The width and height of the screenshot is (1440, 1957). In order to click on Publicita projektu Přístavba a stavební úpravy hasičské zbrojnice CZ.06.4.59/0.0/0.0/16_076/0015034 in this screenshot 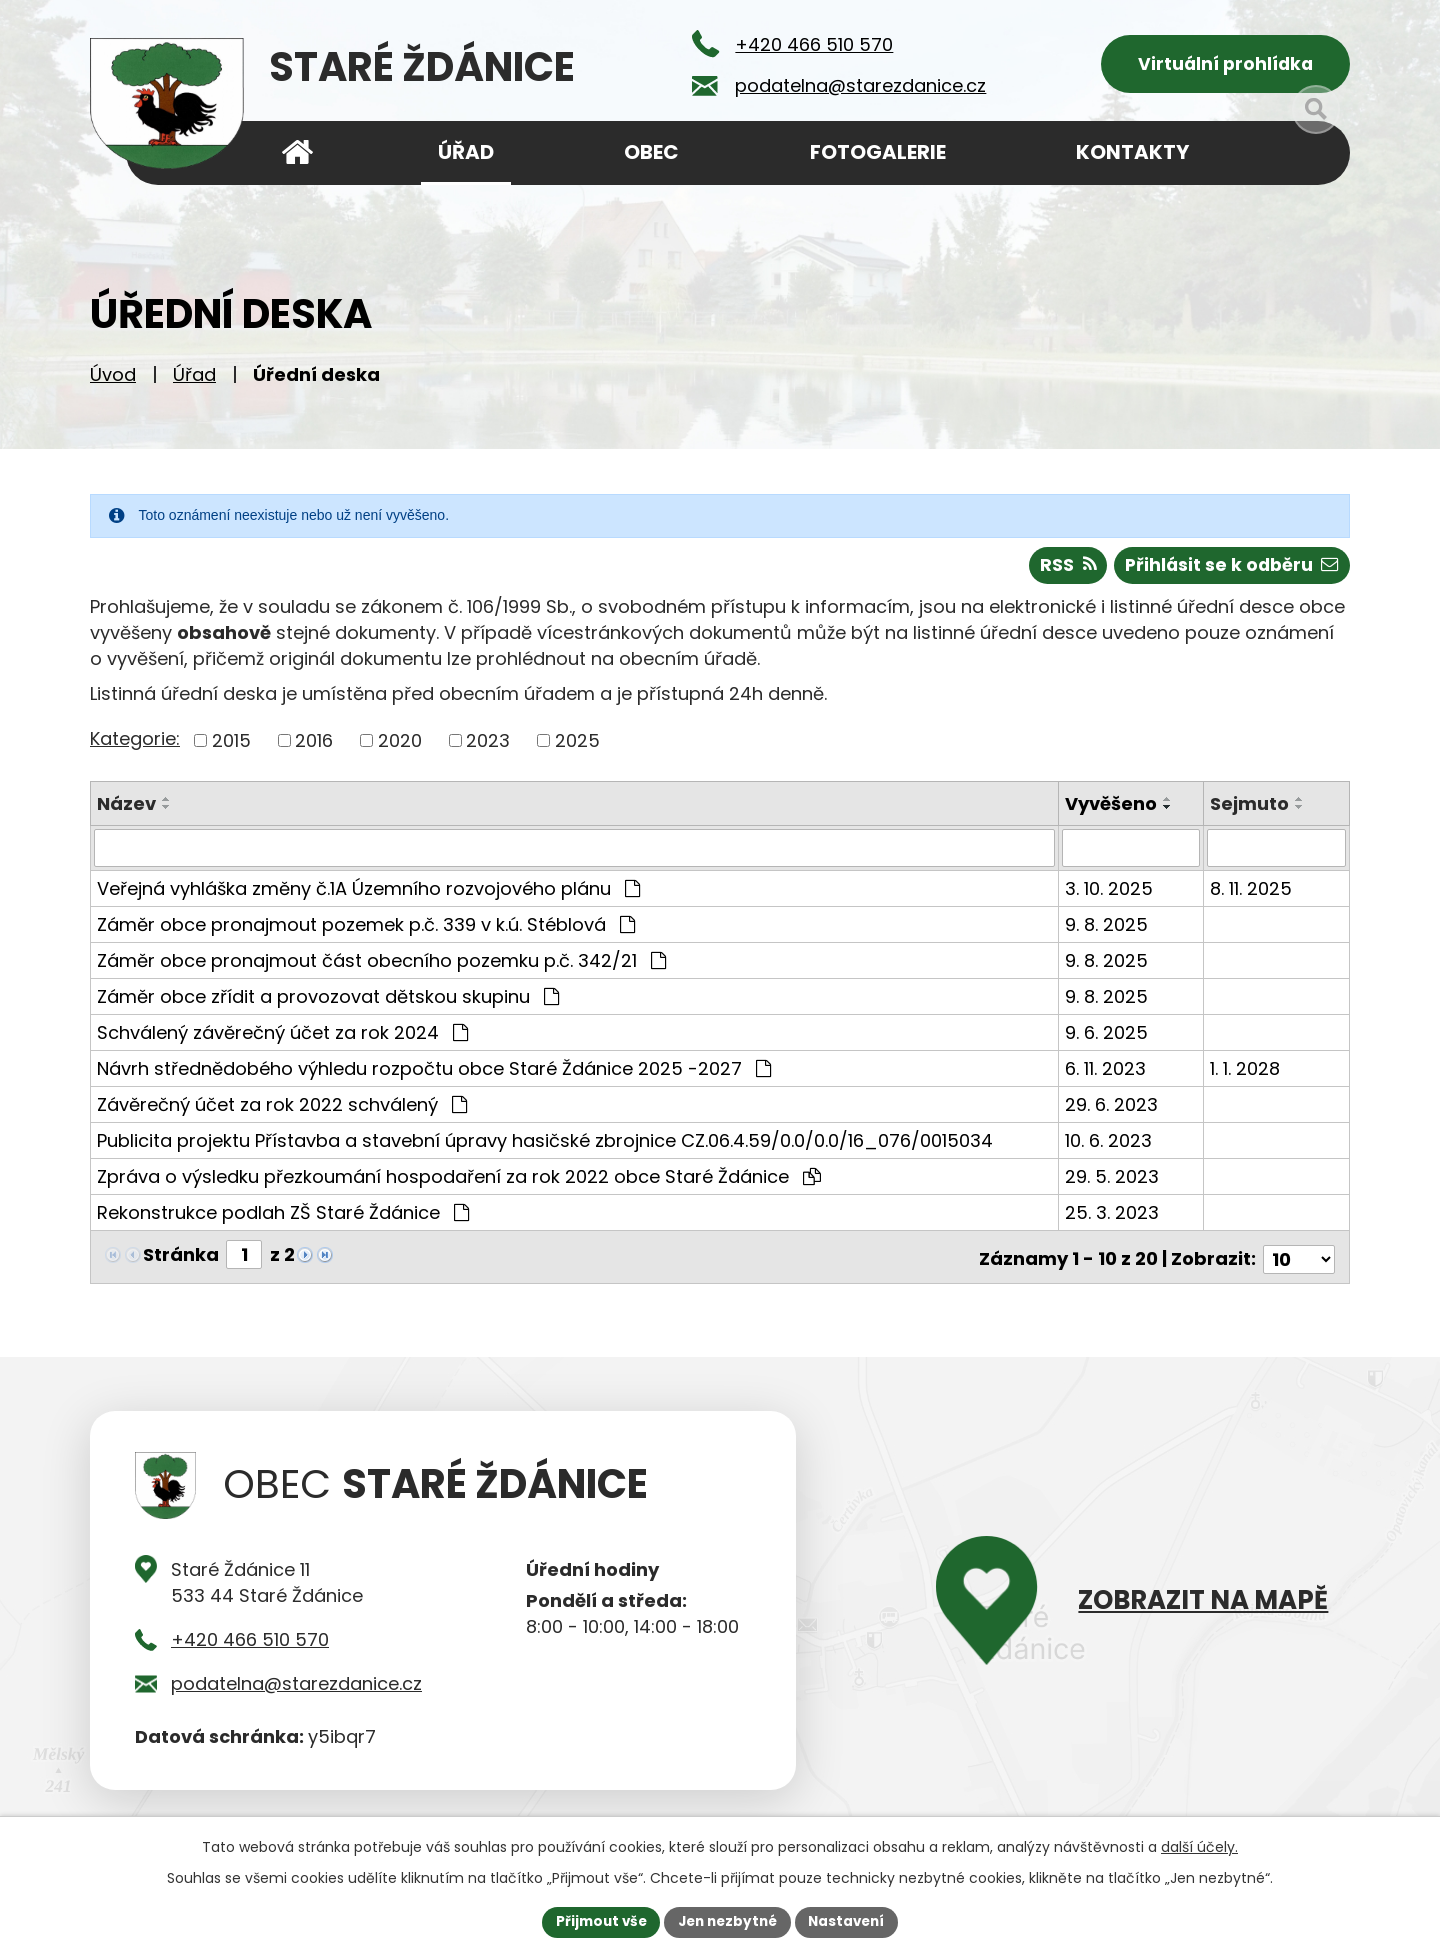, I will do `click(545, 1145)`.